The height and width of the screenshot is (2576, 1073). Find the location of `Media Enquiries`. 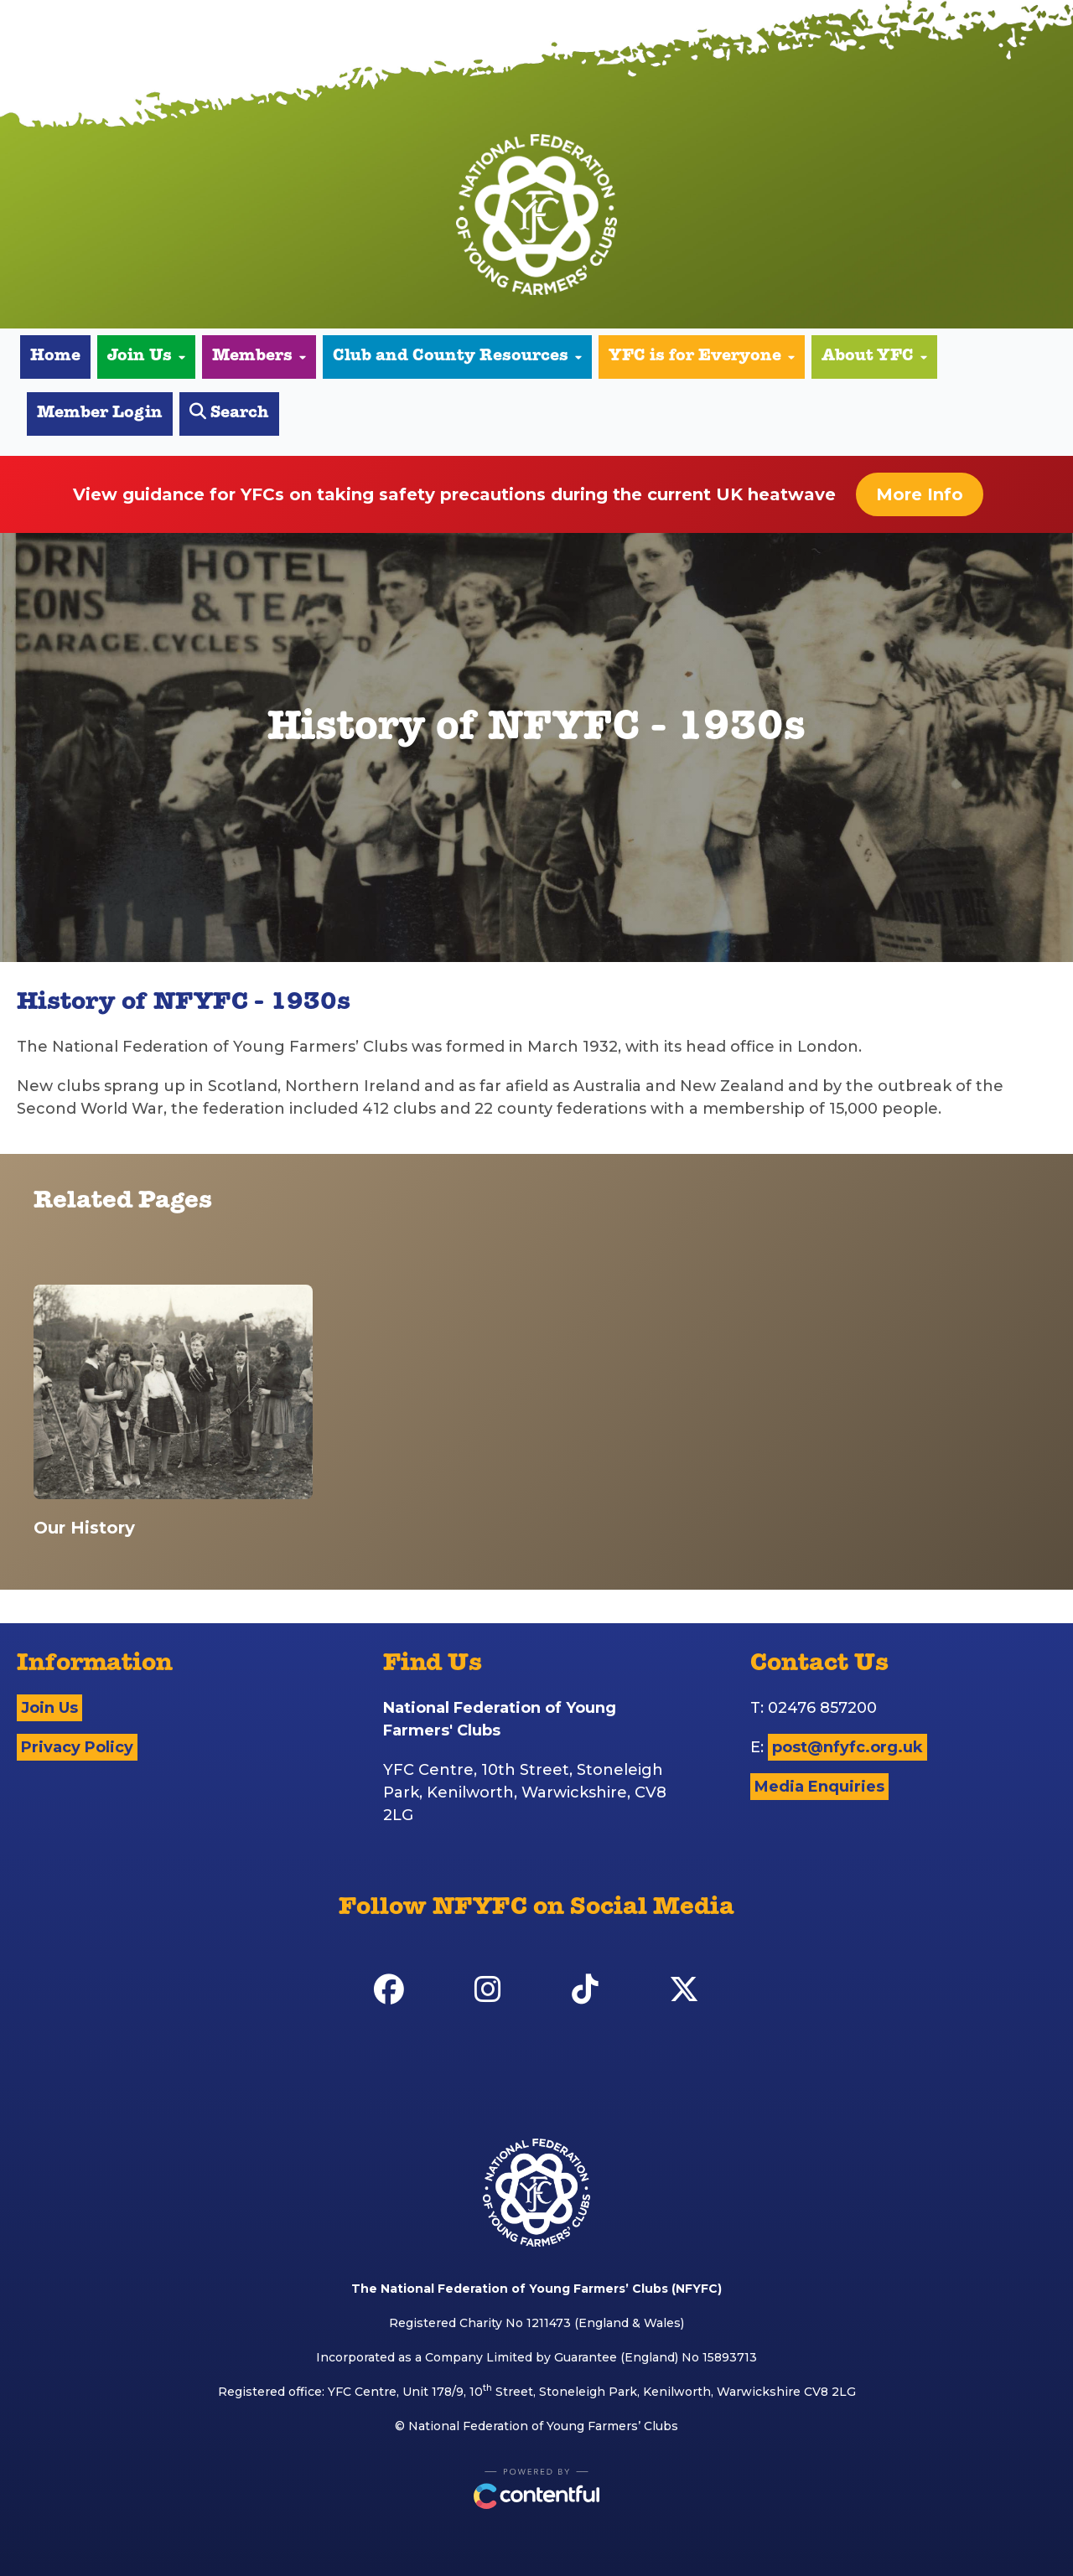

Media Enquiries is located at coordinates (819, 1786).